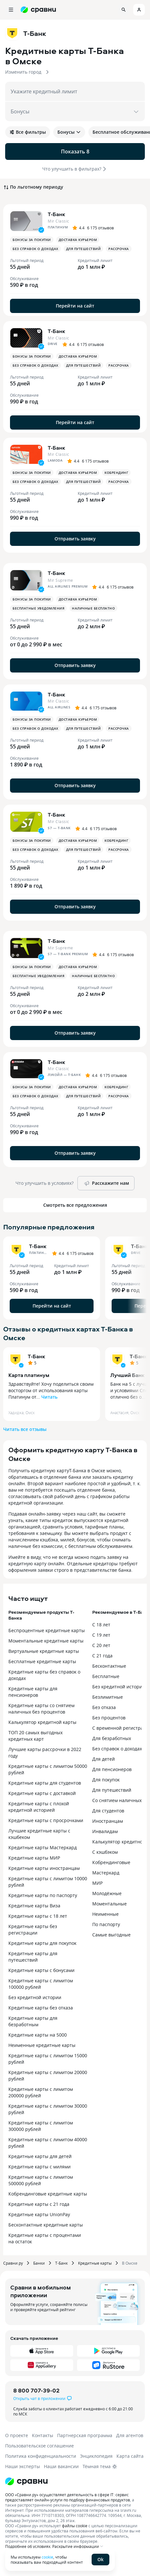 The height and width of the screenshot is (2576, 150). Describe the element at coordinates (41, 1970) in the screenshot. I see `Кредитные карты с бонусами` at that location.